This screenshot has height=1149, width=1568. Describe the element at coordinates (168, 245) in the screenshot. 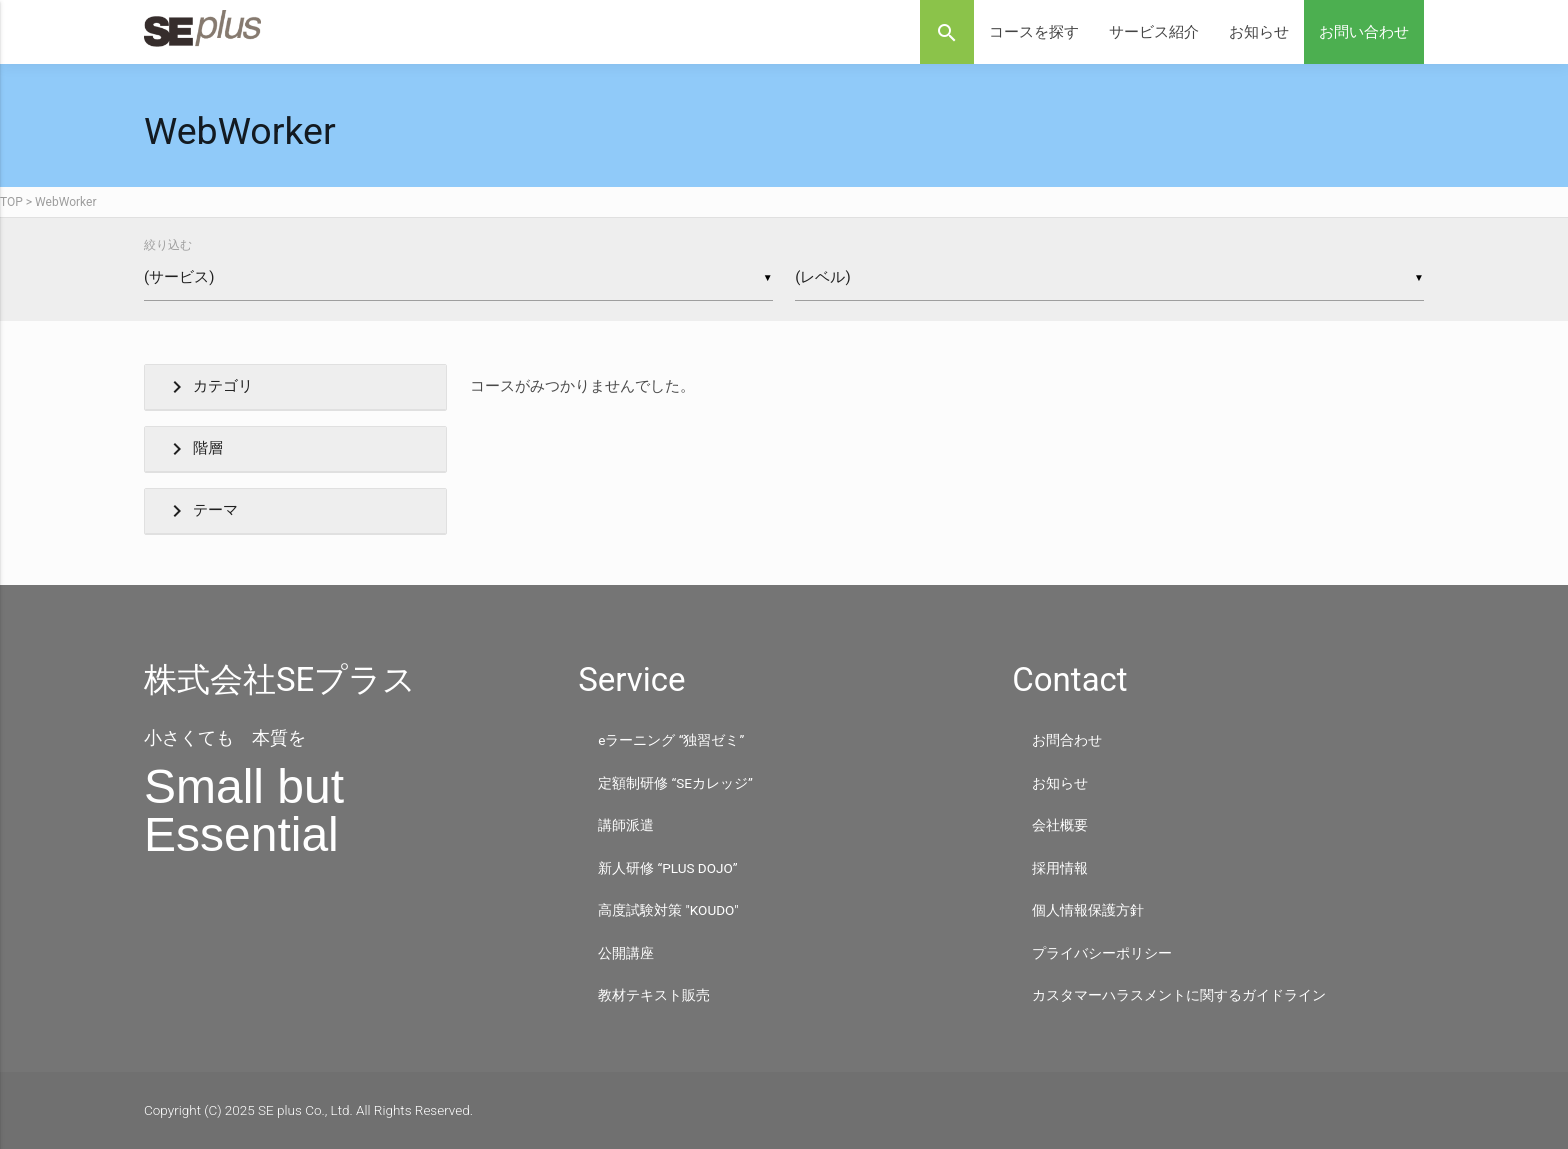

I see `絞り込む` at that location.